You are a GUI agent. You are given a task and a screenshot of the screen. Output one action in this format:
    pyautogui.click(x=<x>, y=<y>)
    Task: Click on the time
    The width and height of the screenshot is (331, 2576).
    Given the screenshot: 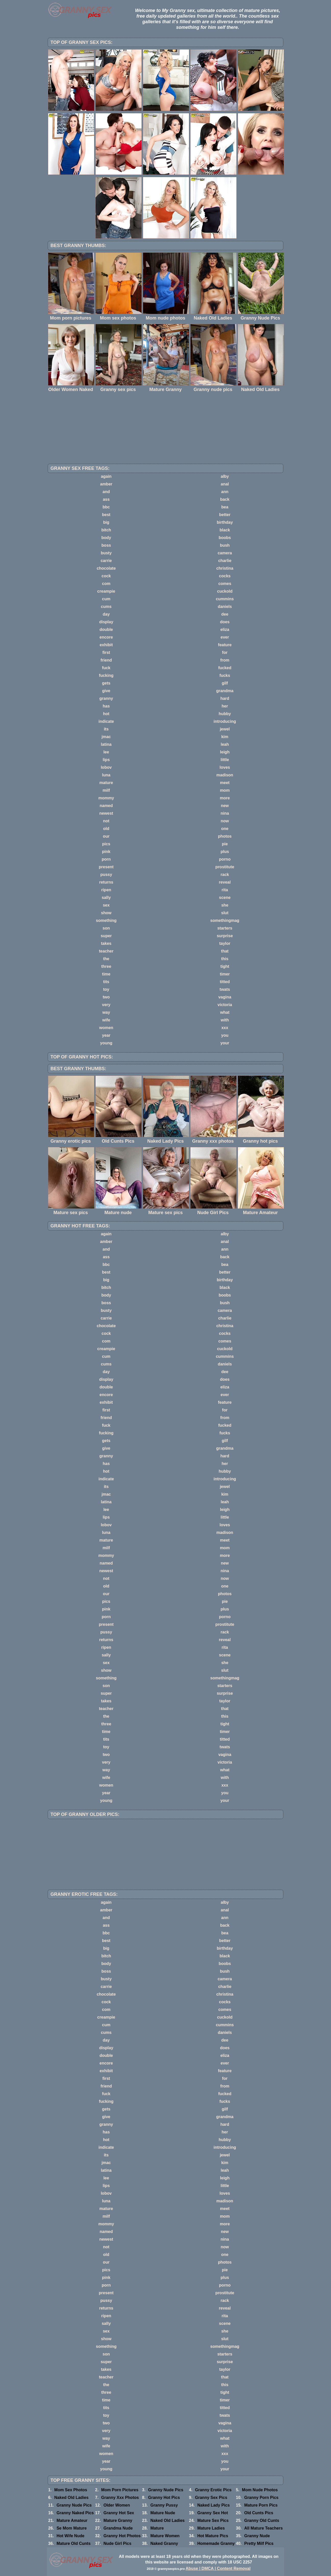 What is the action you would take?
    pyautogui.click(x=106, y=974)
    